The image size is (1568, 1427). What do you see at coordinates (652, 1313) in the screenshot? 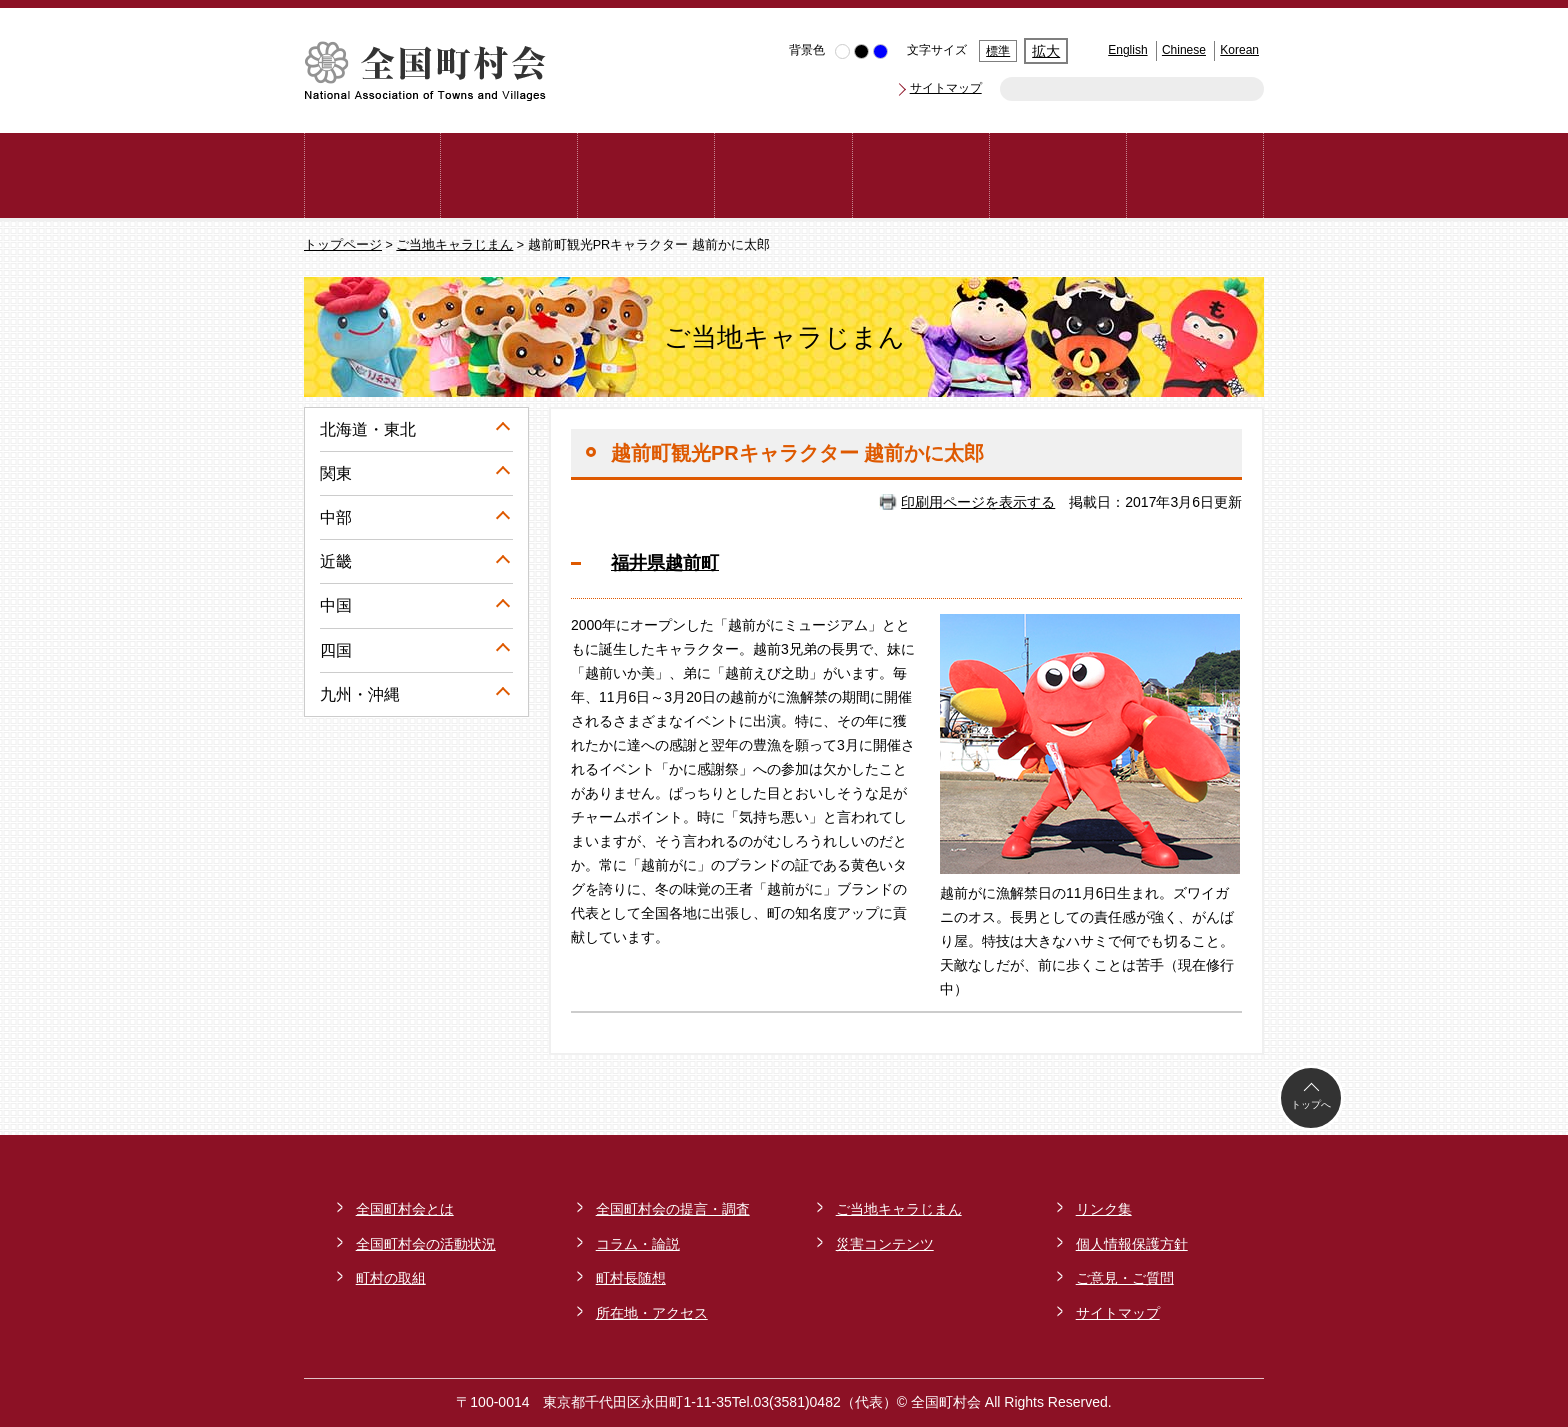
I see `所在地・アクセス` at bounding box center [652, 1313].